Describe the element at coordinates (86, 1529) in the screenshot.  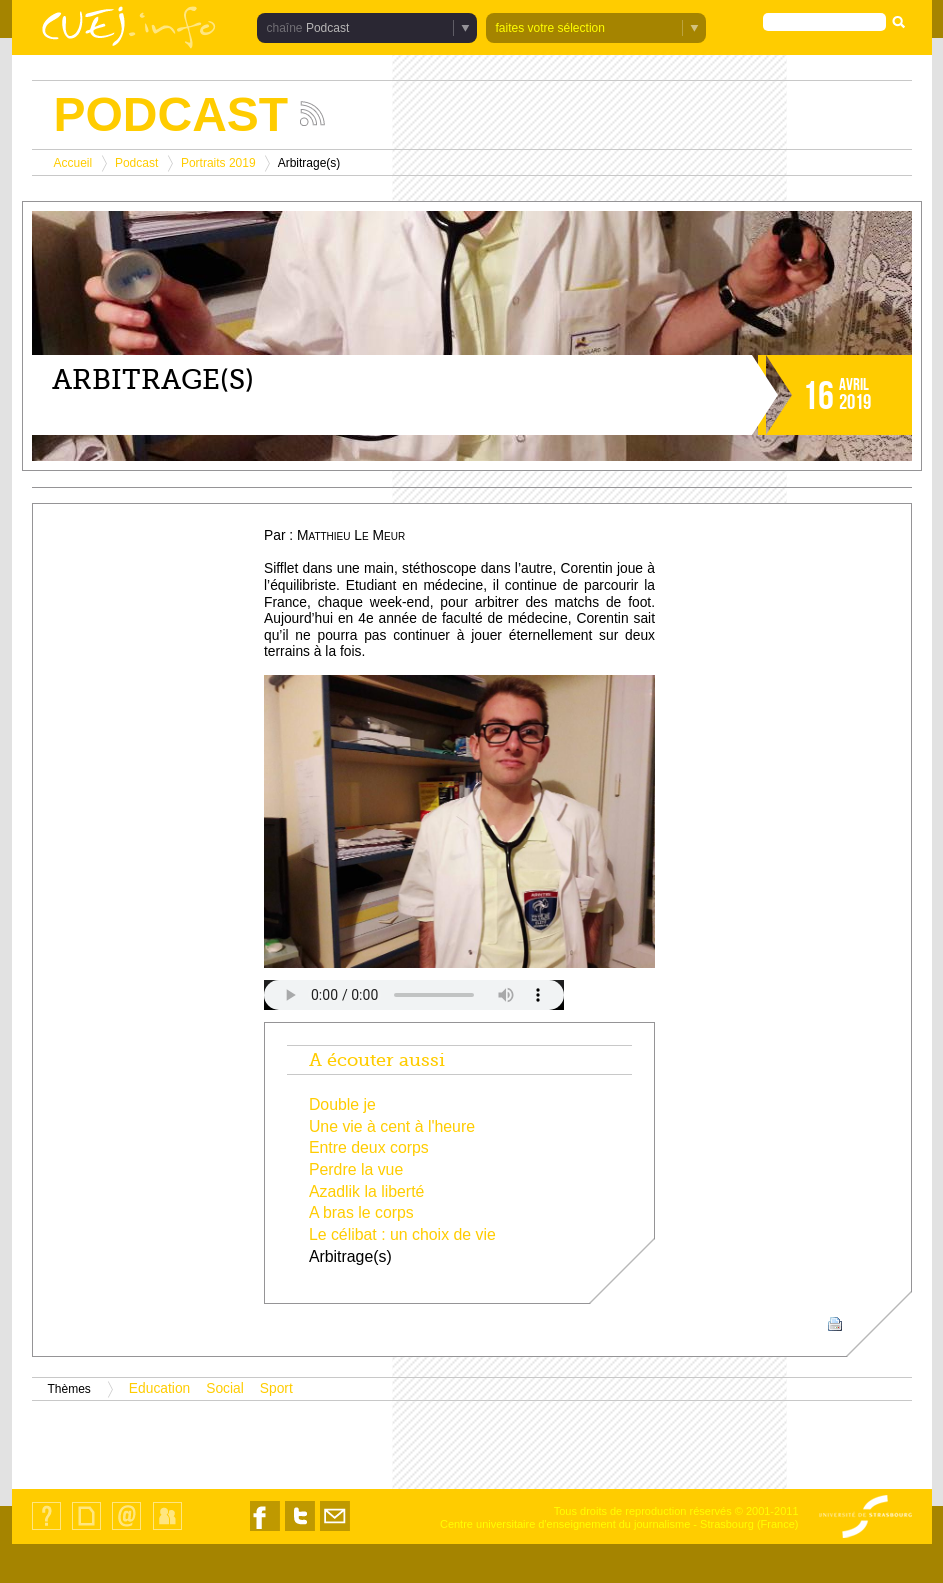
I see `Plan du site` at that location.